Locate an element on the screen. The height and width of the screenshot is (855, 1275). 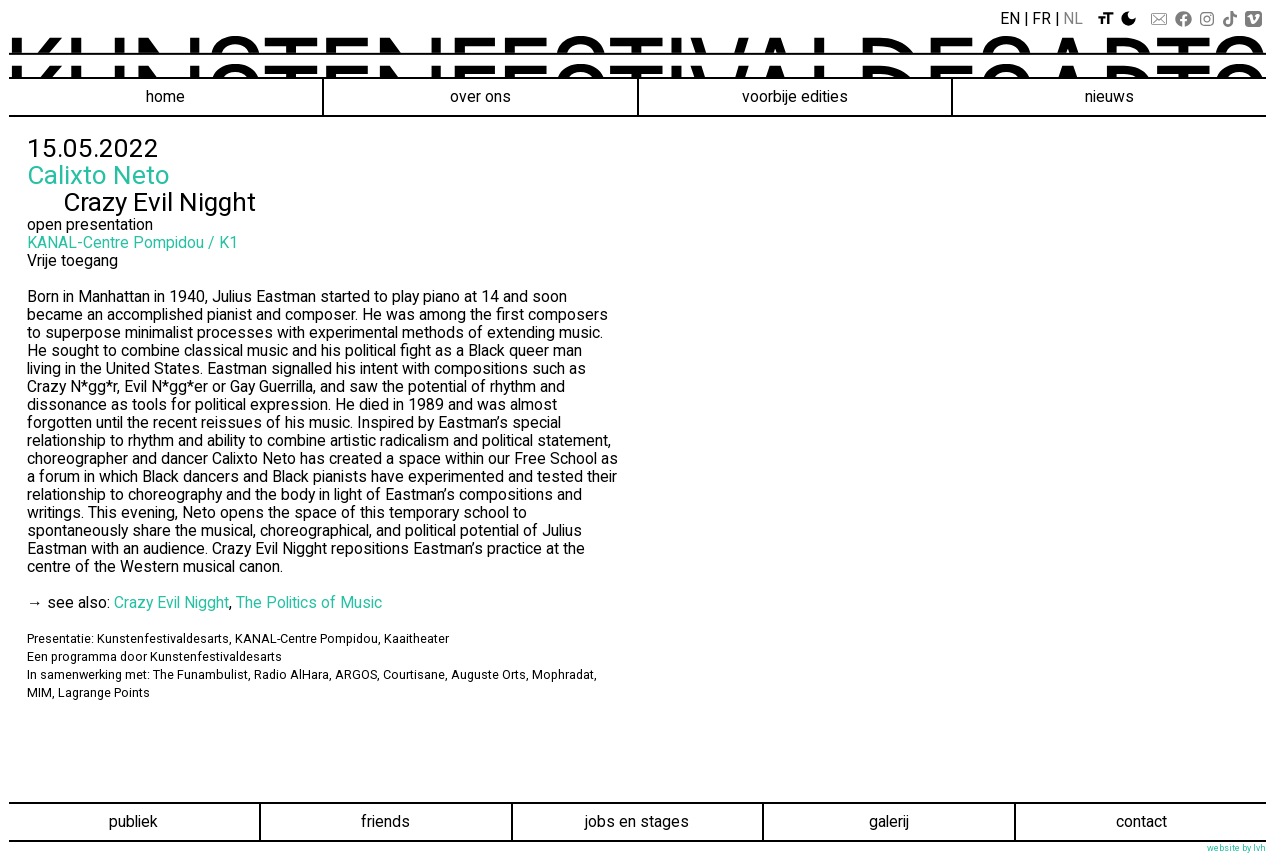
The Politics of Music is located at coordinates (309, 602).